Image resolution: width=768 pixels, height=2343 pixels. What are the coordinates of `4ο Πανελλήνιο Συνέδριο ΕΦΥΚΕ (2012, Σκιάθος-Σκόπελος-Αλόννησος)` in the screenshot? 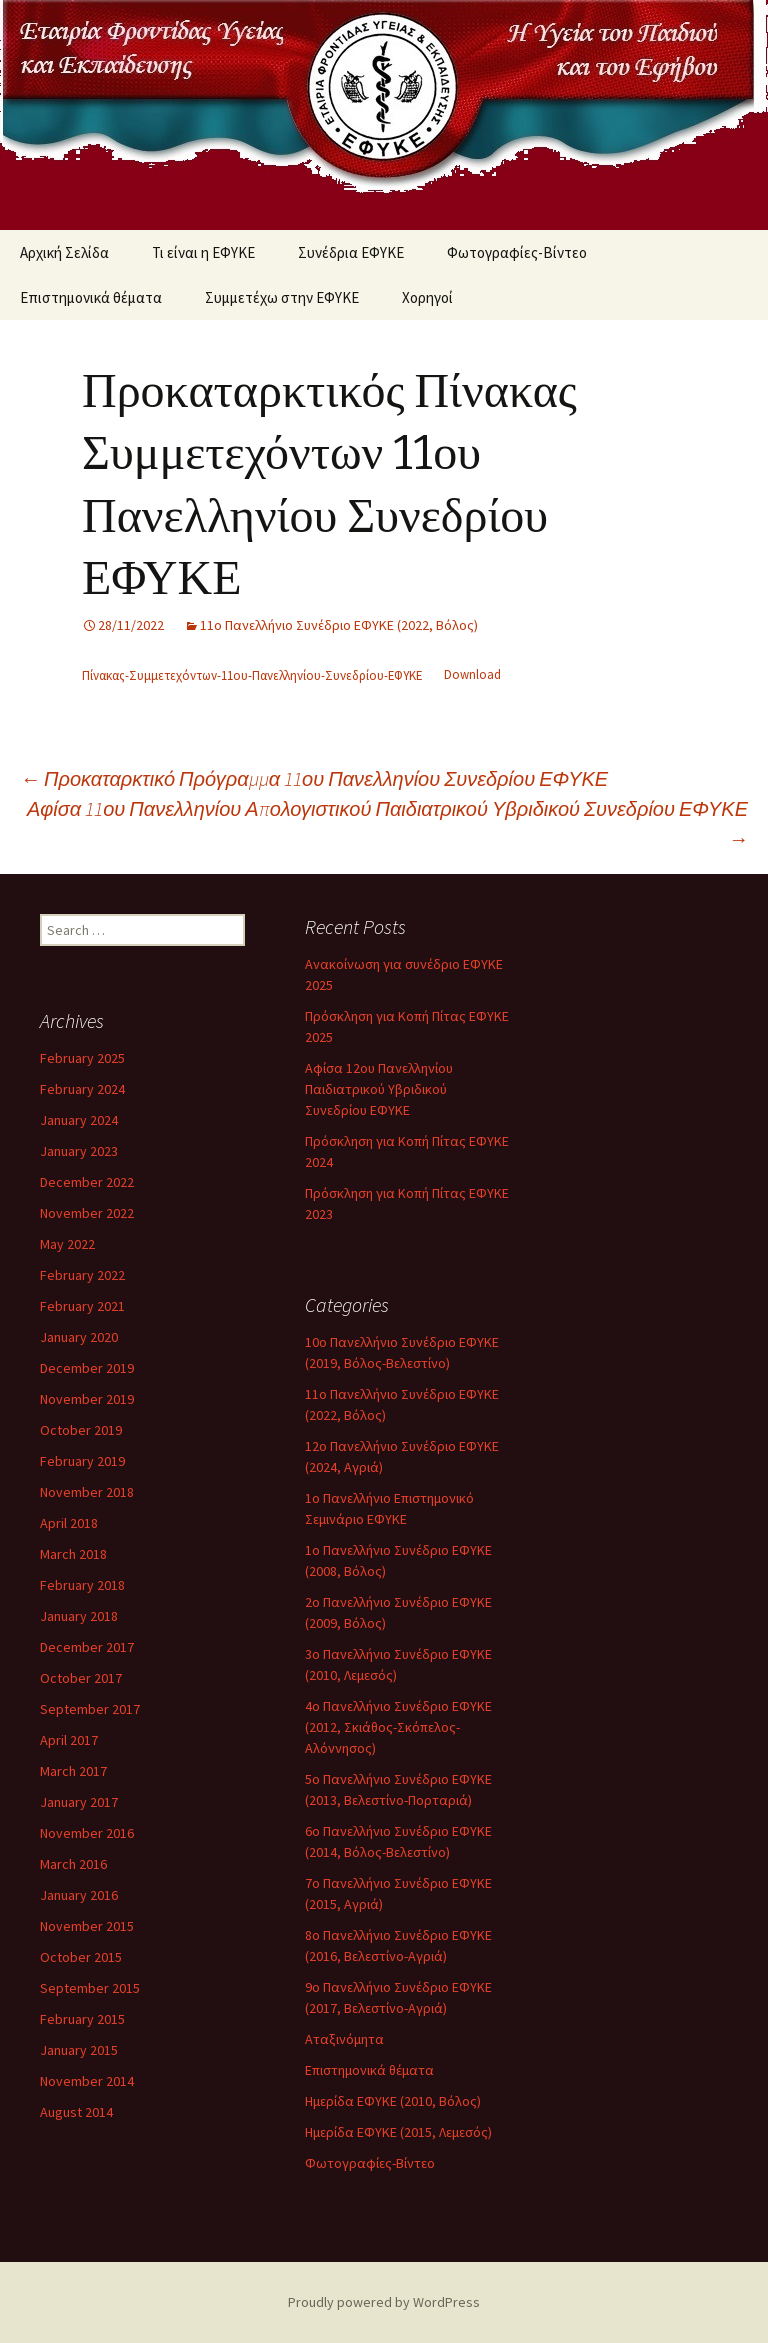 It's located at (398, 1727).